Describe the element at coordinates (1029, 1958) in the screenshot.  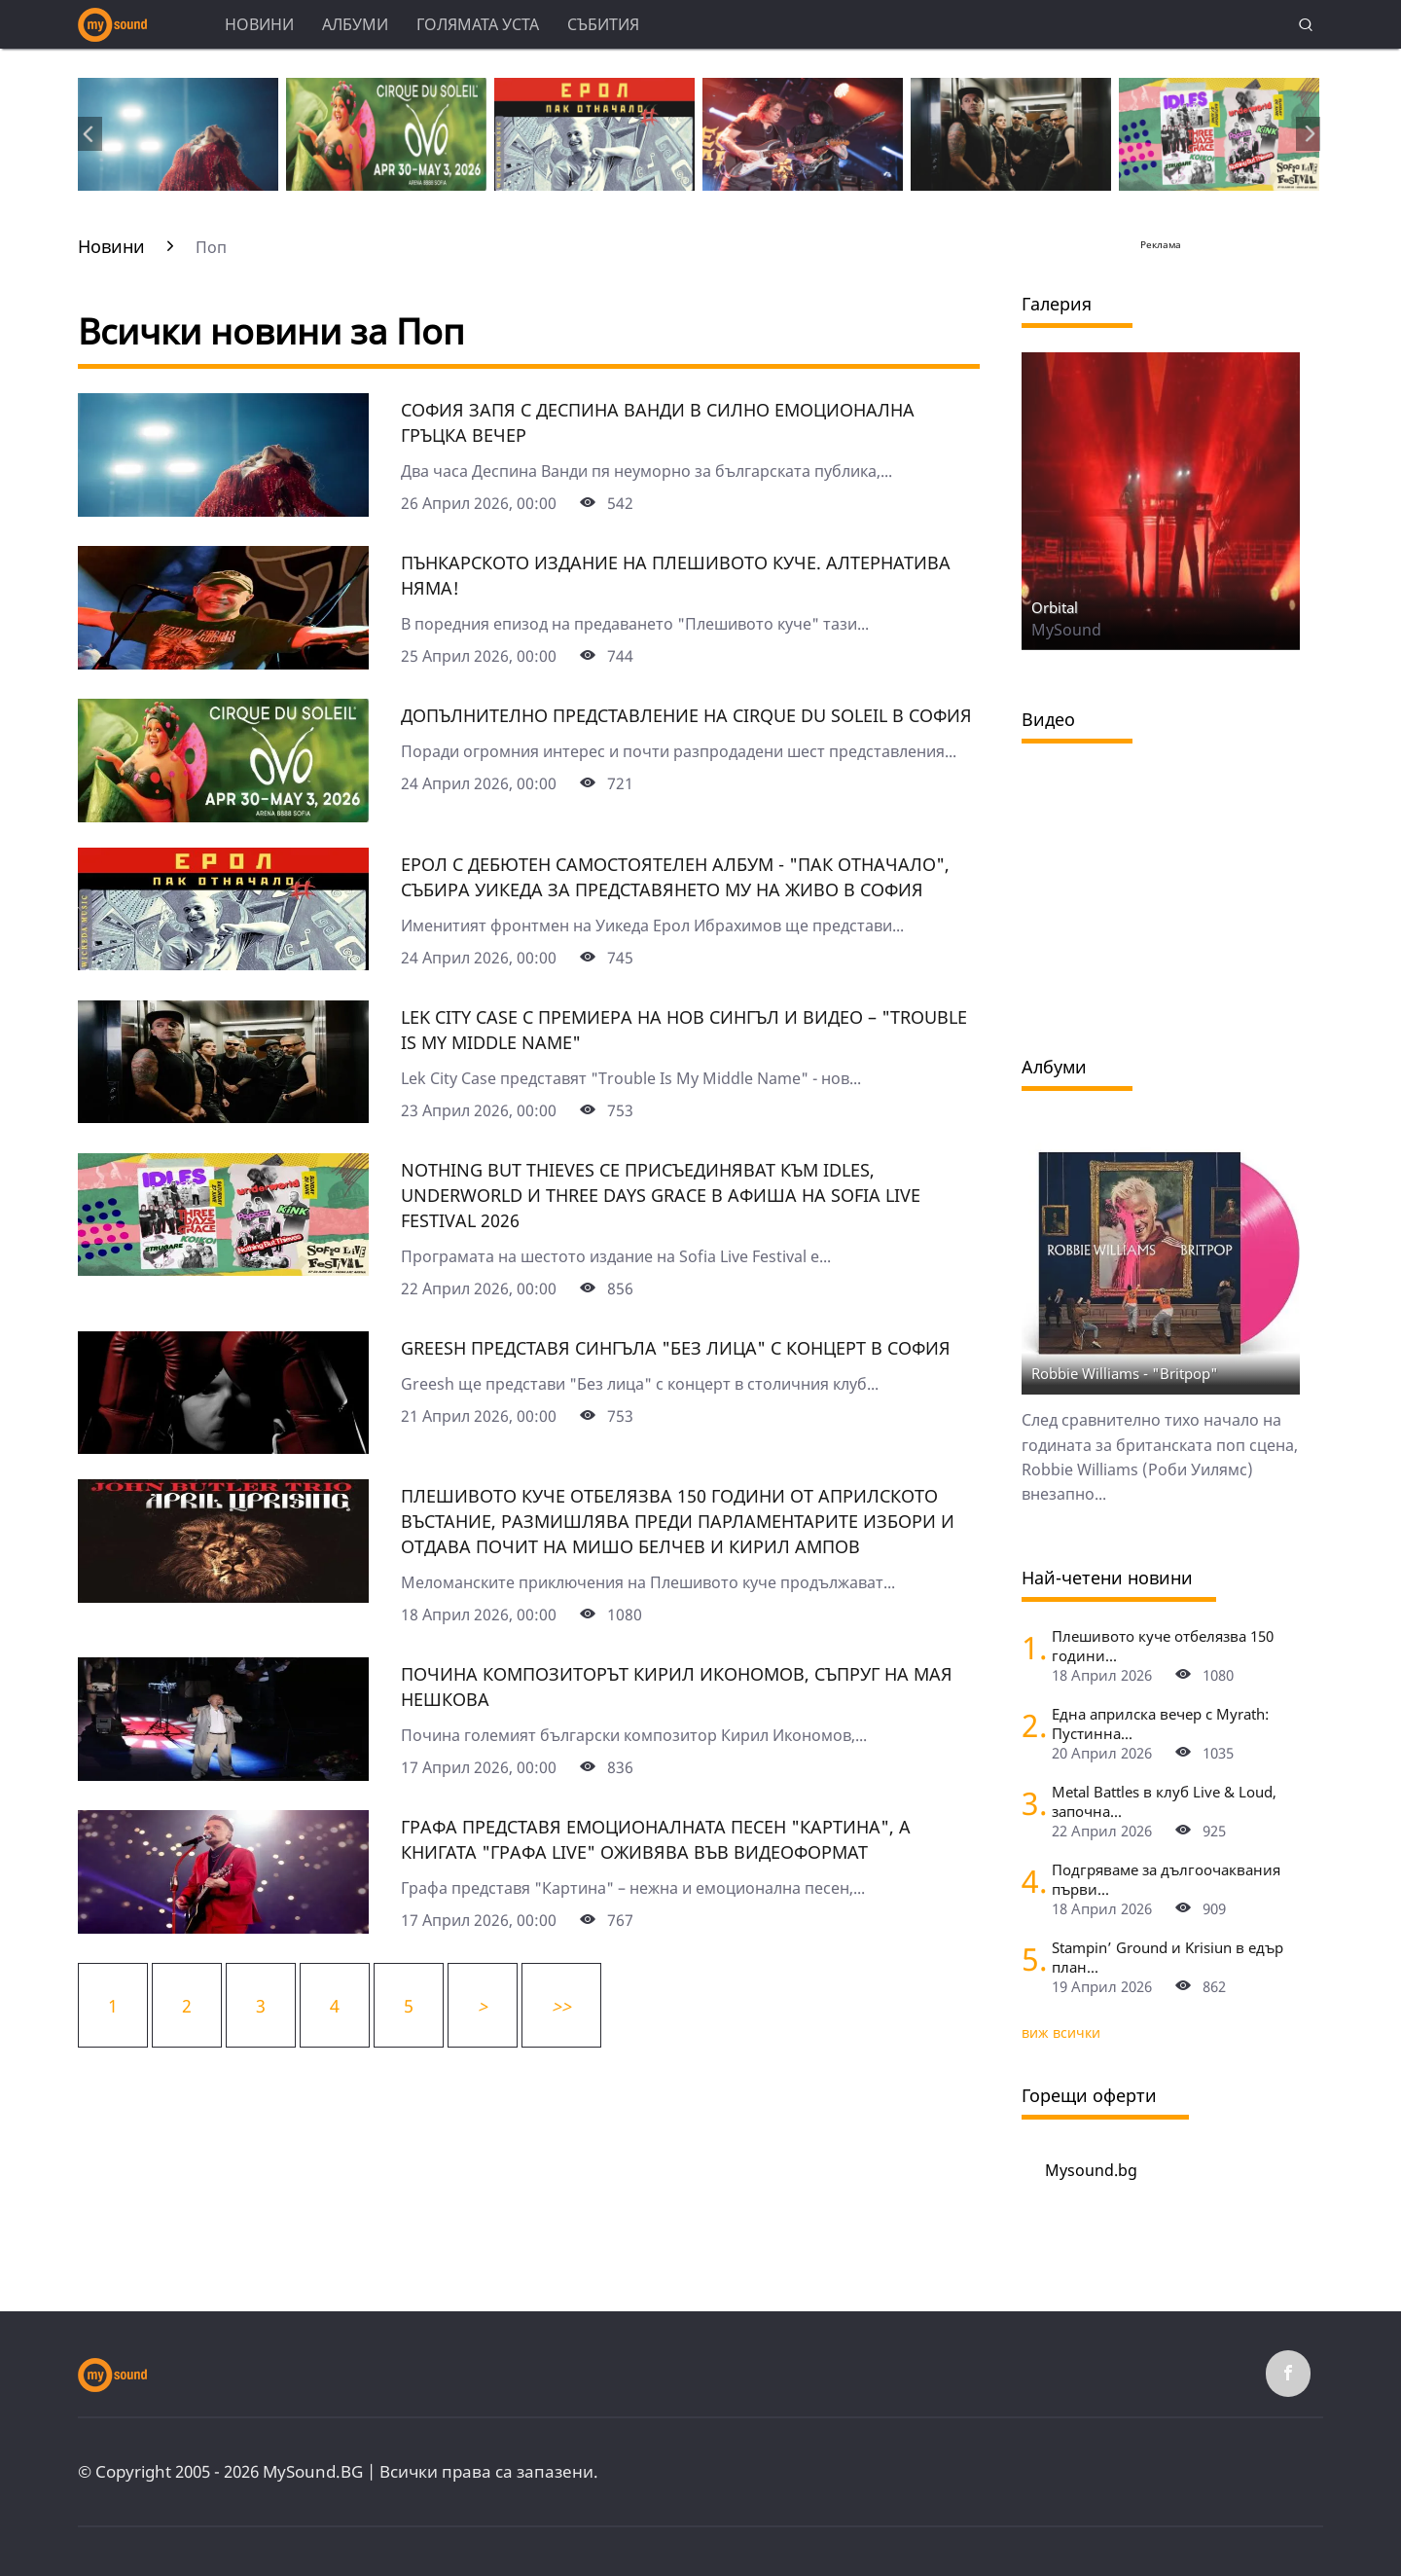
I see `[Stampin’ Ground и Krisiun в едър план по "Фрактура"]` at that location.